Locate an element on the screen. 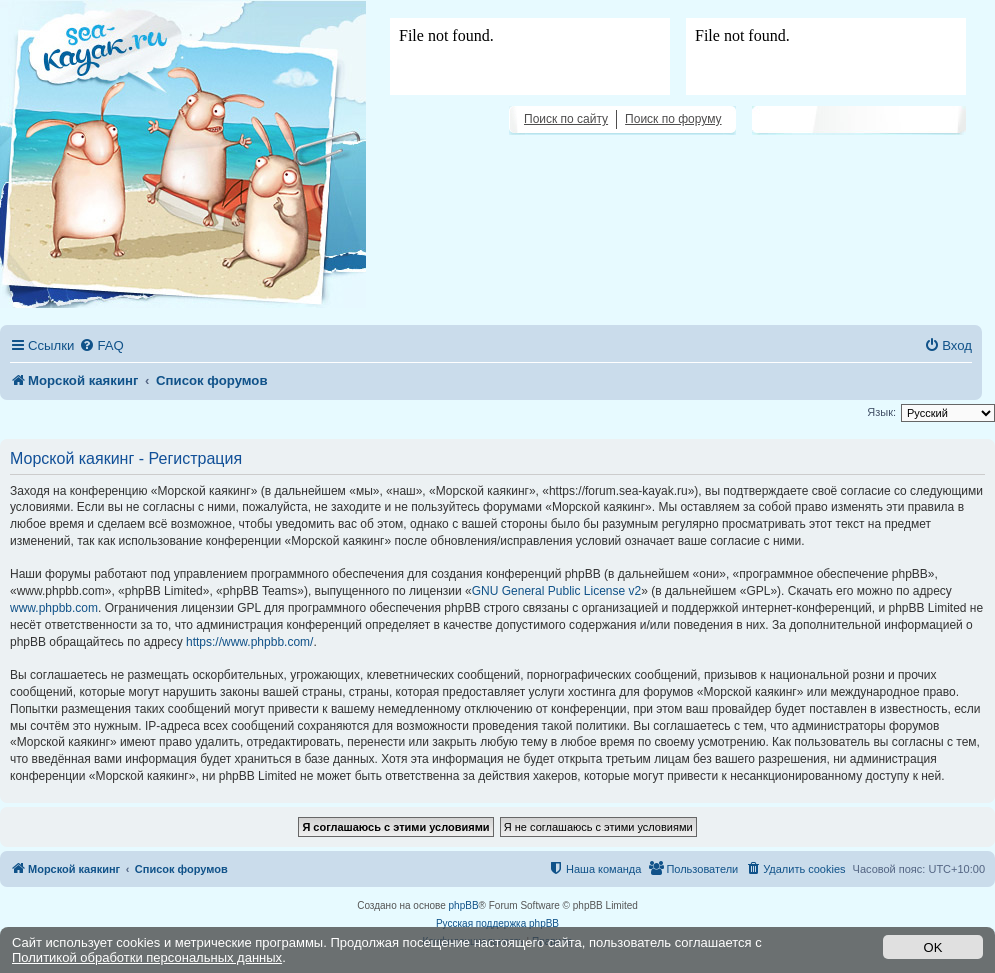 This screenshot has height=973, width=995. Язык: is located at coordinates (881, 412).